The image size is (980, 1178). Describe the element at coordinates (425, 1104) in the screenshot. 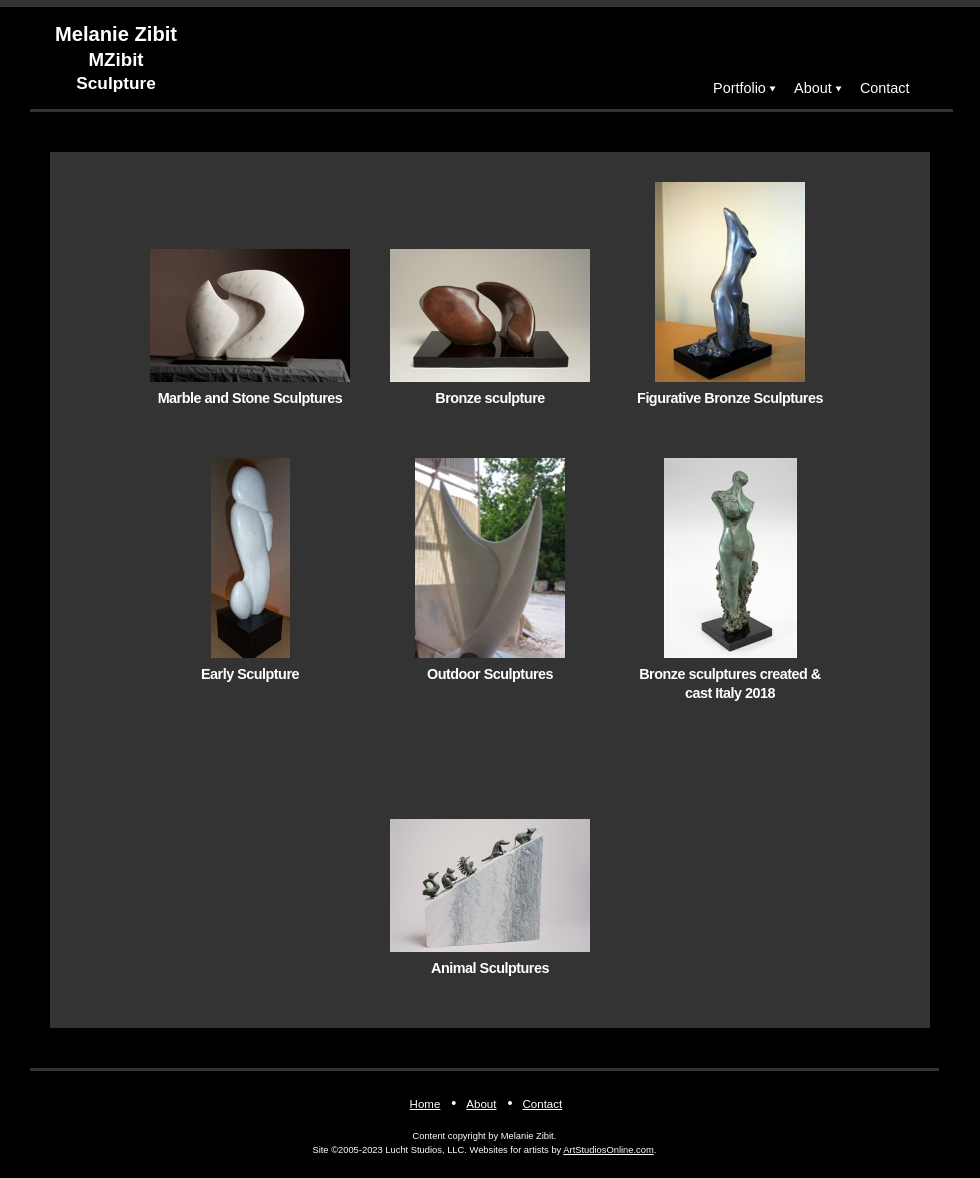

I see `Home` at that location.